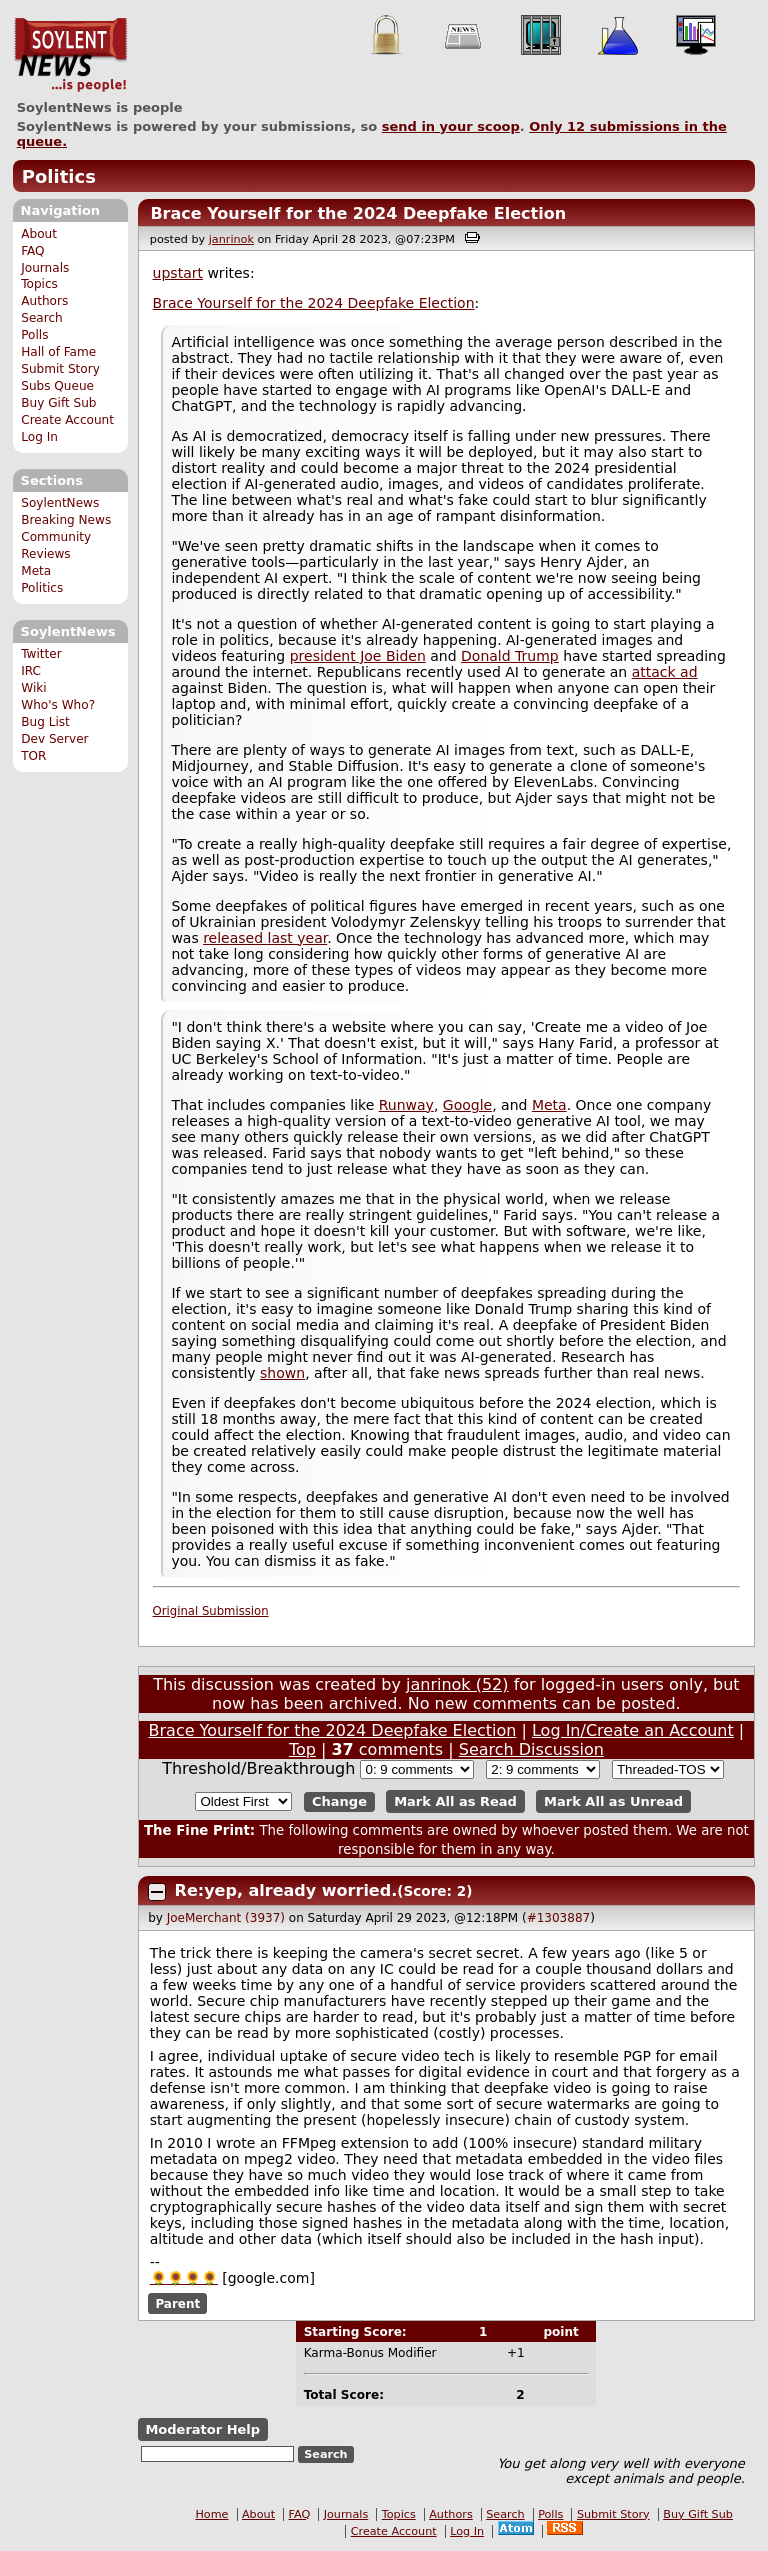  I want to click on Topics, so click(39, 284).